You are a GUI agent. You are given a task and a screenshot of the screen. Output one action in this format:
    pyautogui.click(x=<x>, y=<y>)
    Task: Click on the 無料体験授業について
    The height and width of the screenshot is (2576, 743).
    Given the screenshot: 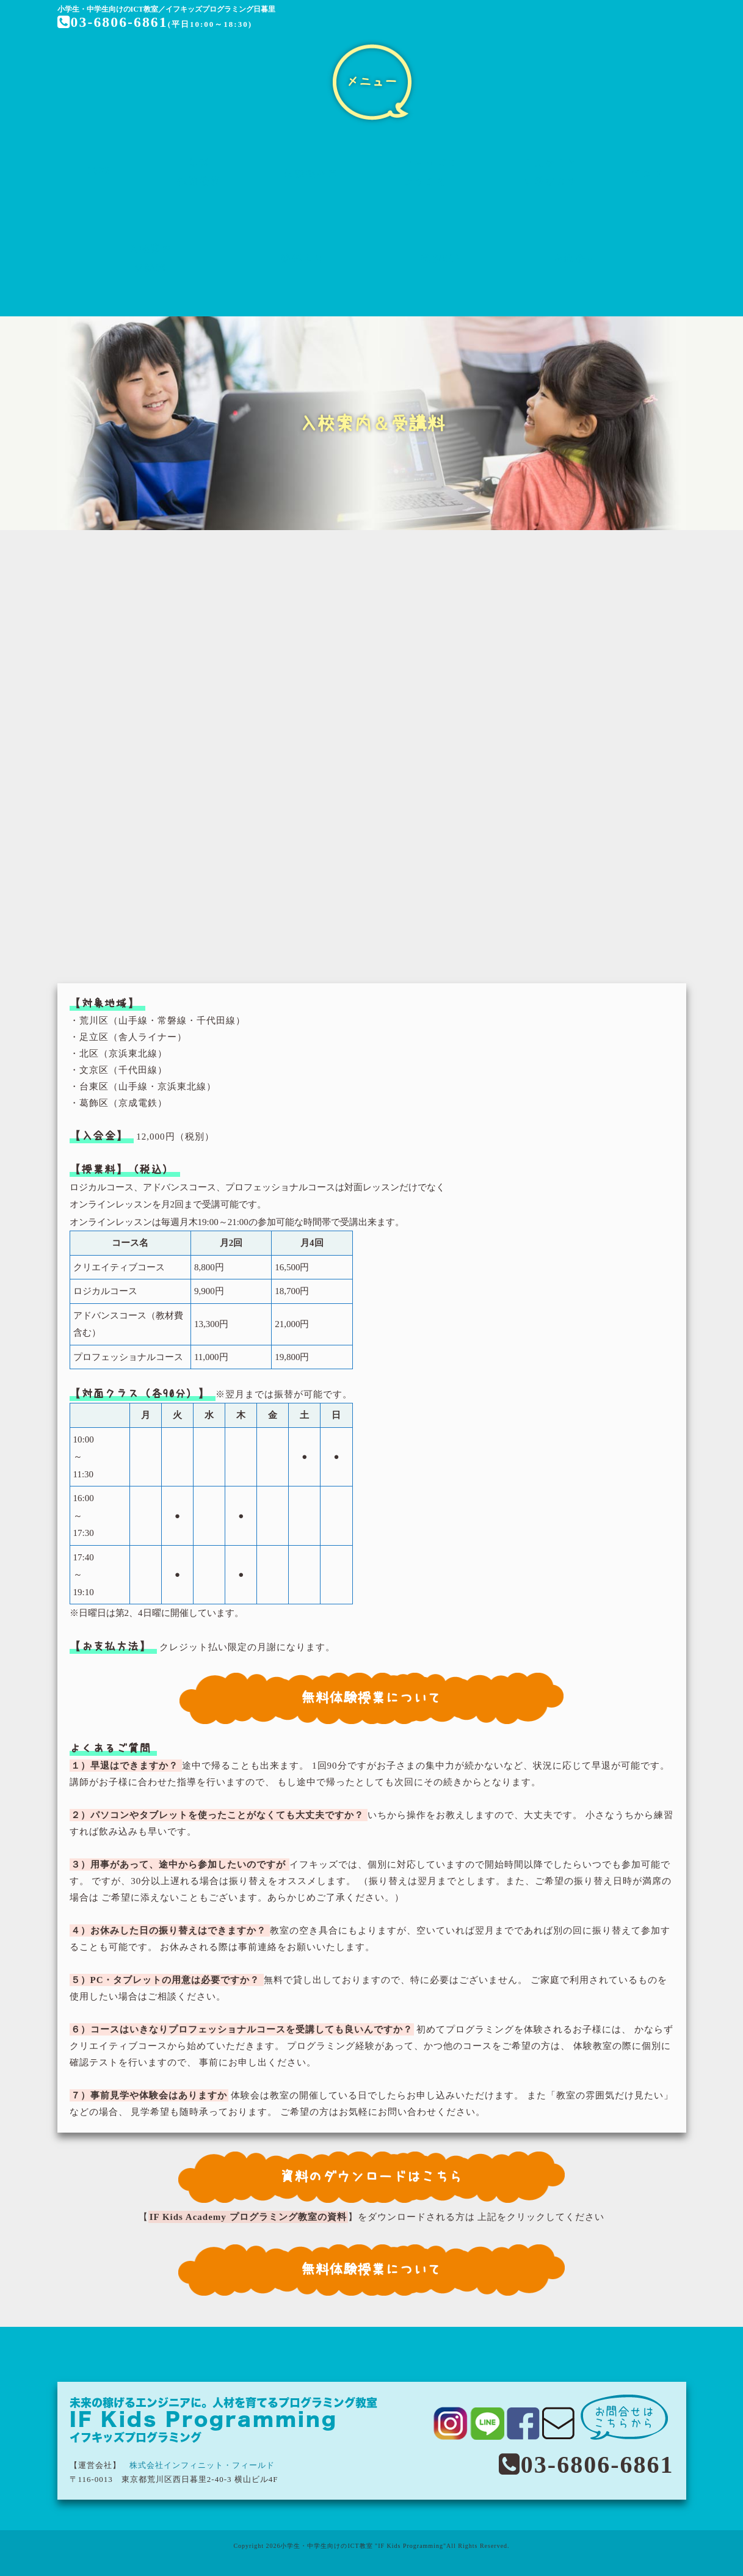 What is the action you would take?
    pyautogui.click(x=372, y=1697)
    